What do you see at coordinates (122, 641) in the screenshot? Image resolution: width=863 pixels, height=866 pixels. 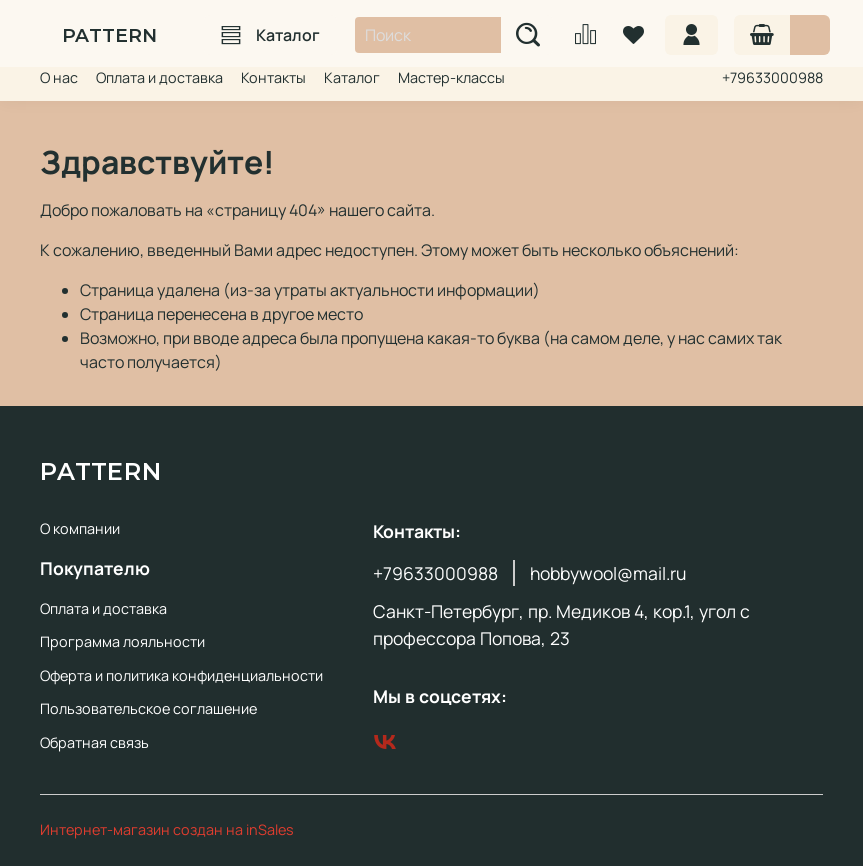 I see `Программа лояльности` at bounding box center [122, 641].